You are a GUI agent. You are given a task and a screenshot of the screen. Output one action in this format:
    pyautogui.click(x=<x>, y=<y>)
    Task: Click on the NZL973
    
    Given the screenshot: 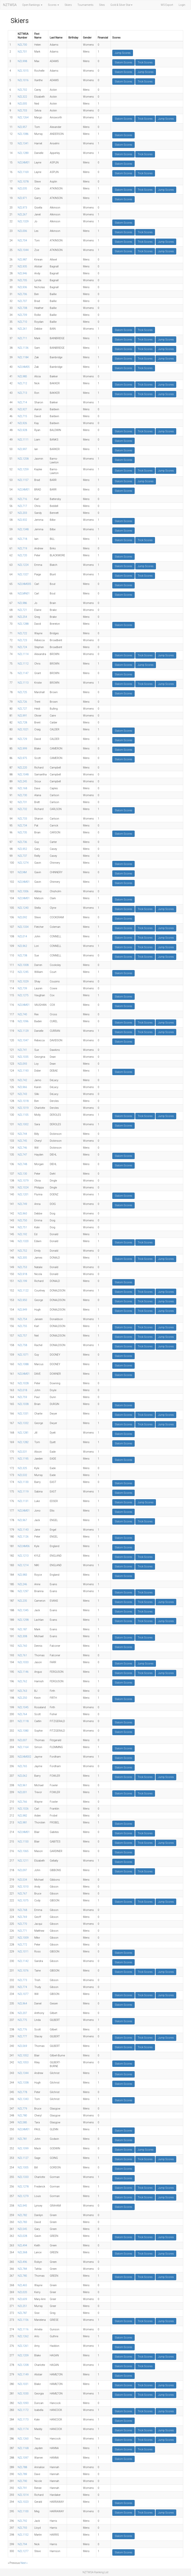 What is the action you would take?
    pyautogui.click(x=22, y=207)
    